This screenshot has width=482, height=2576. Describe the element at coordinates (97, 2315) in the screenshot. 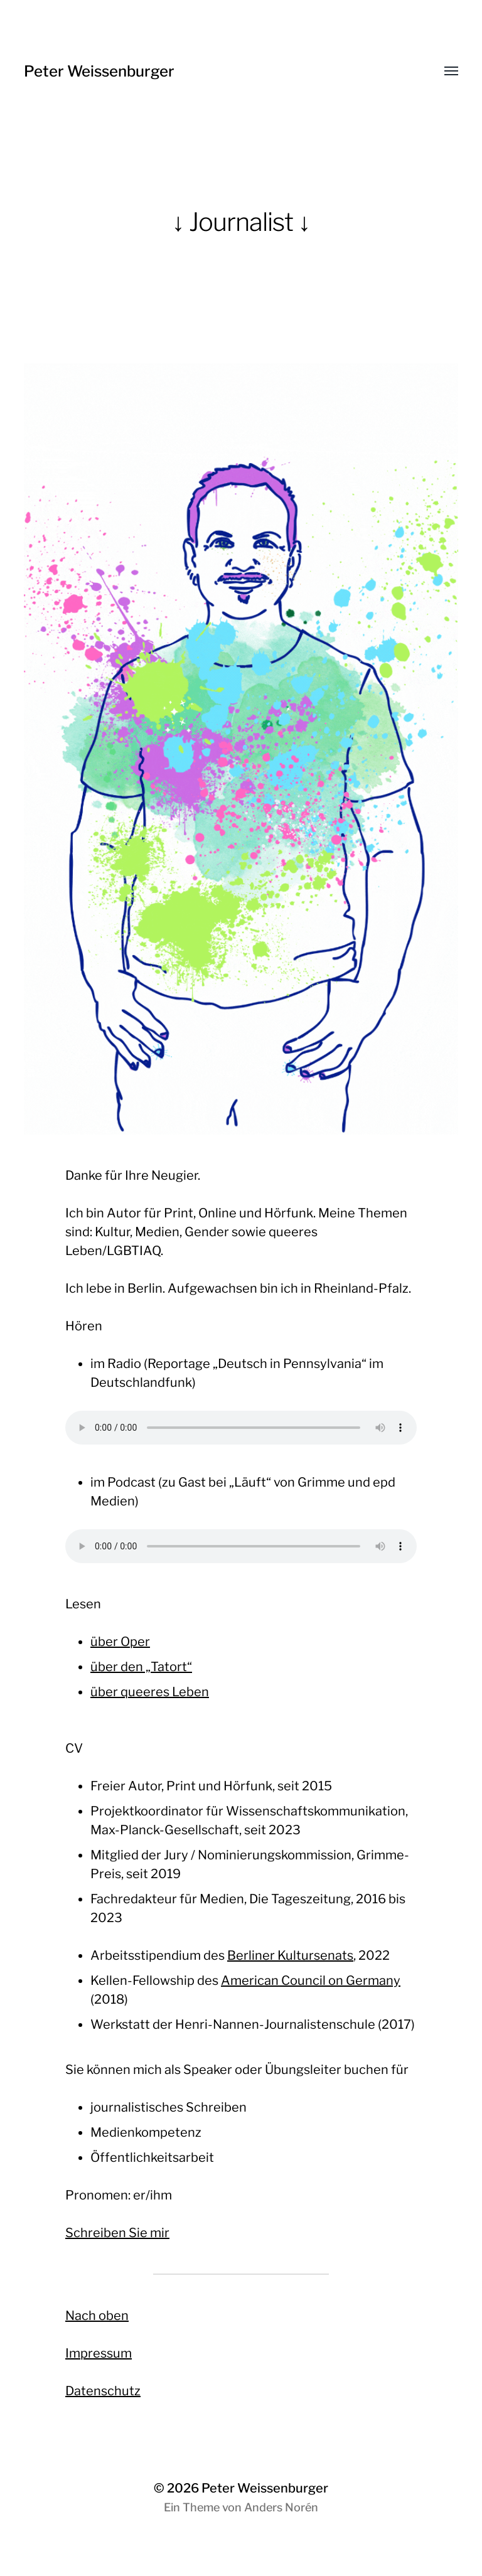

I see `Nach oben` at that location.